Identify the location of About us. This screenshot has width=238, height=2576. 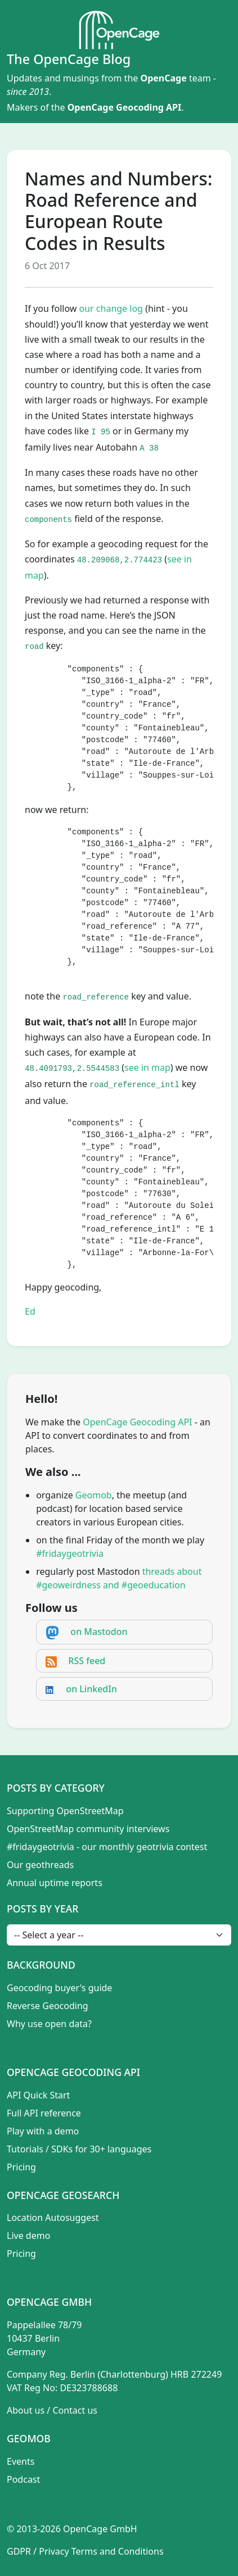
(25, 2410).